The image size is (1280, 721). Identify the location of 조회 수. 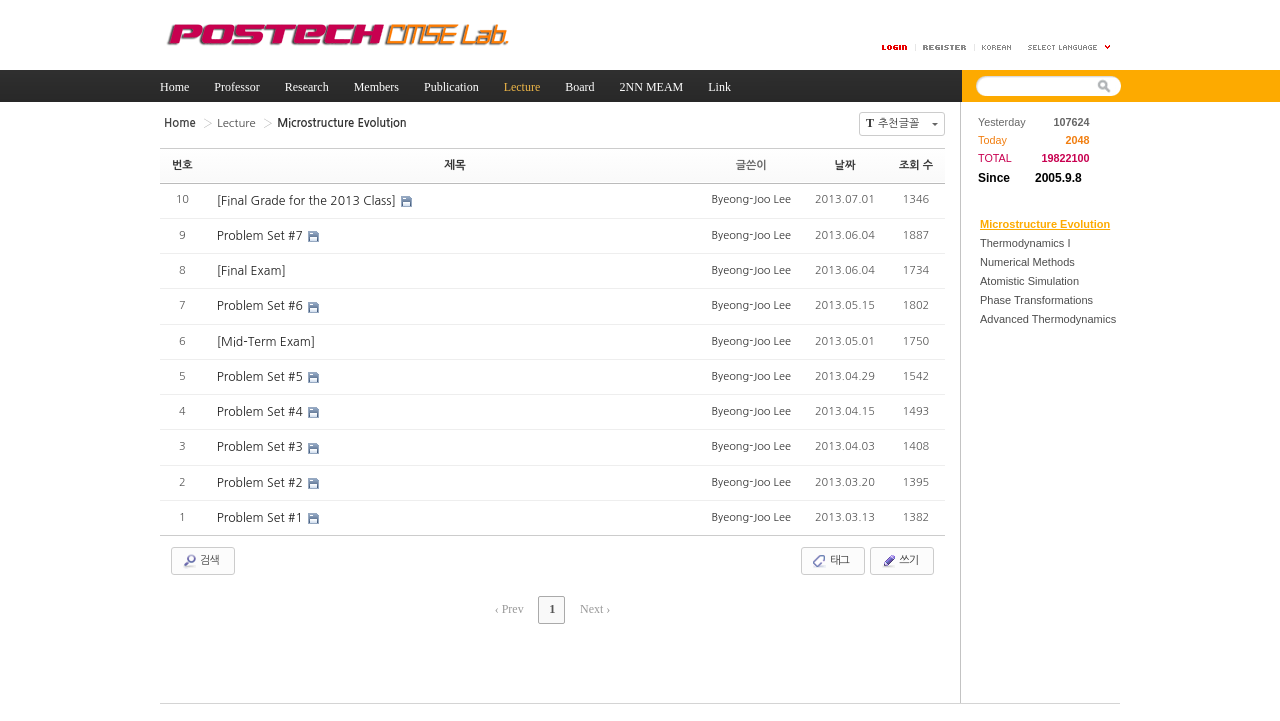
(916, 164).